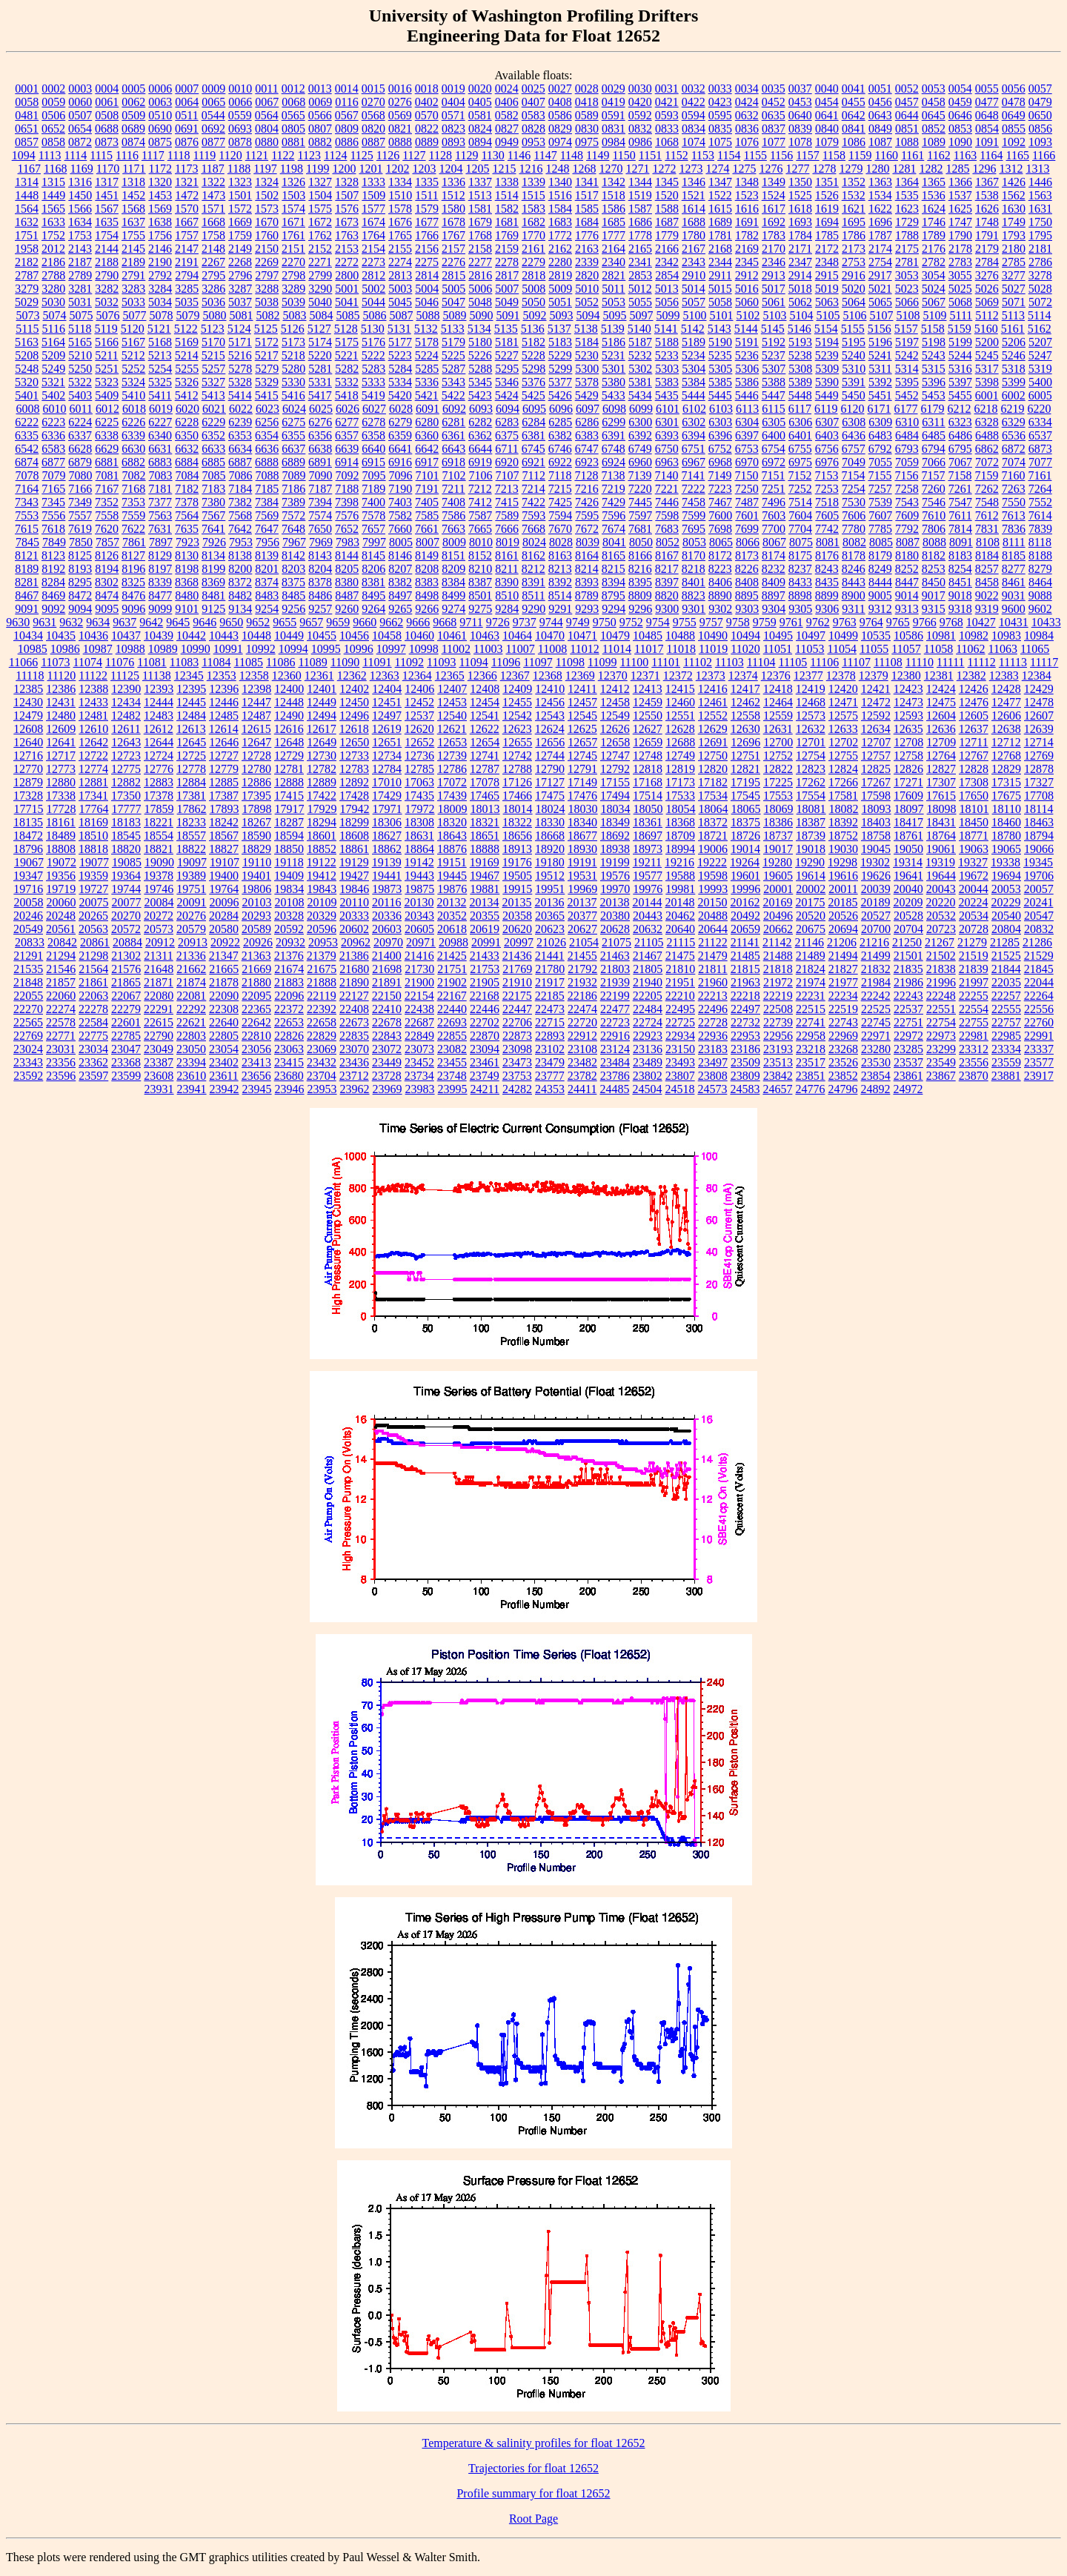 The height and width of the screenshot is (2576, 1067). What do you see at coordinates (419, 915) in the screenshot?
I see `20343` at bounding box center [419, 915].